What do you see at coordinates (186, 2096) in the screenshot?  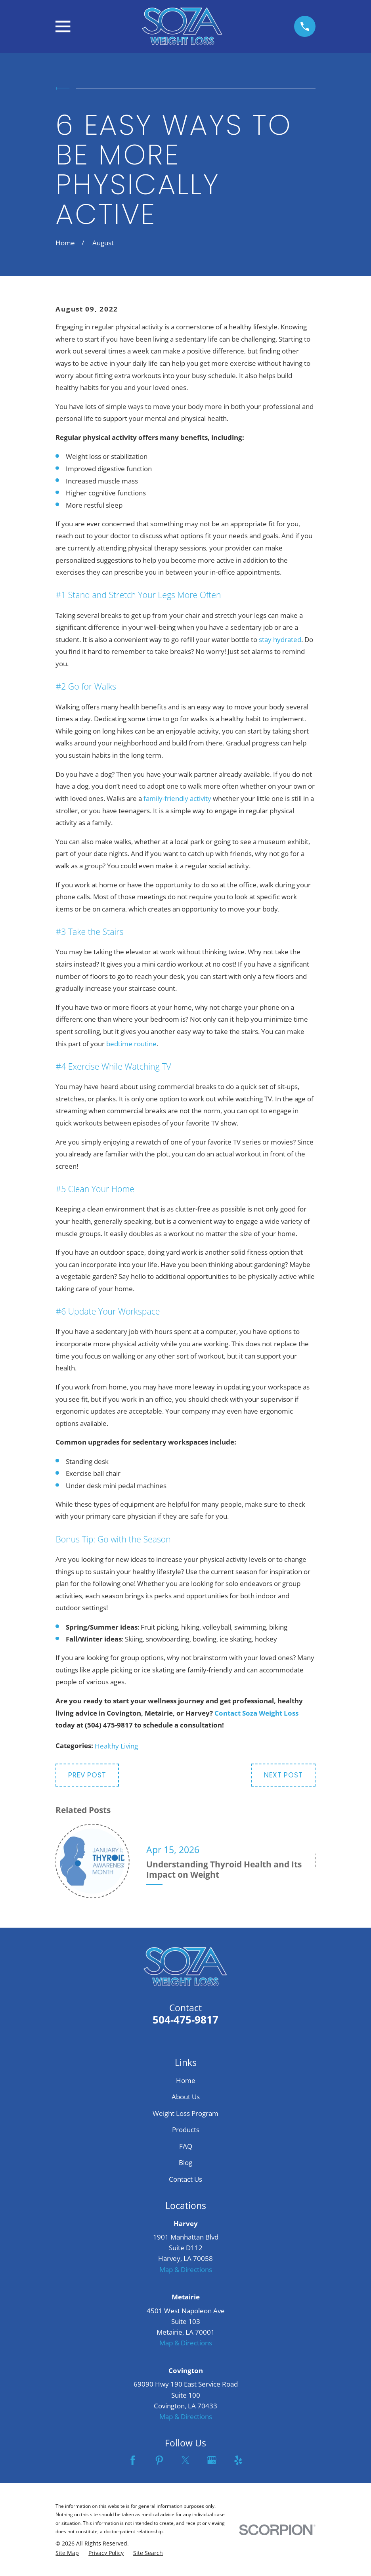 I see `About Us` at bounding box center [186, 2096].